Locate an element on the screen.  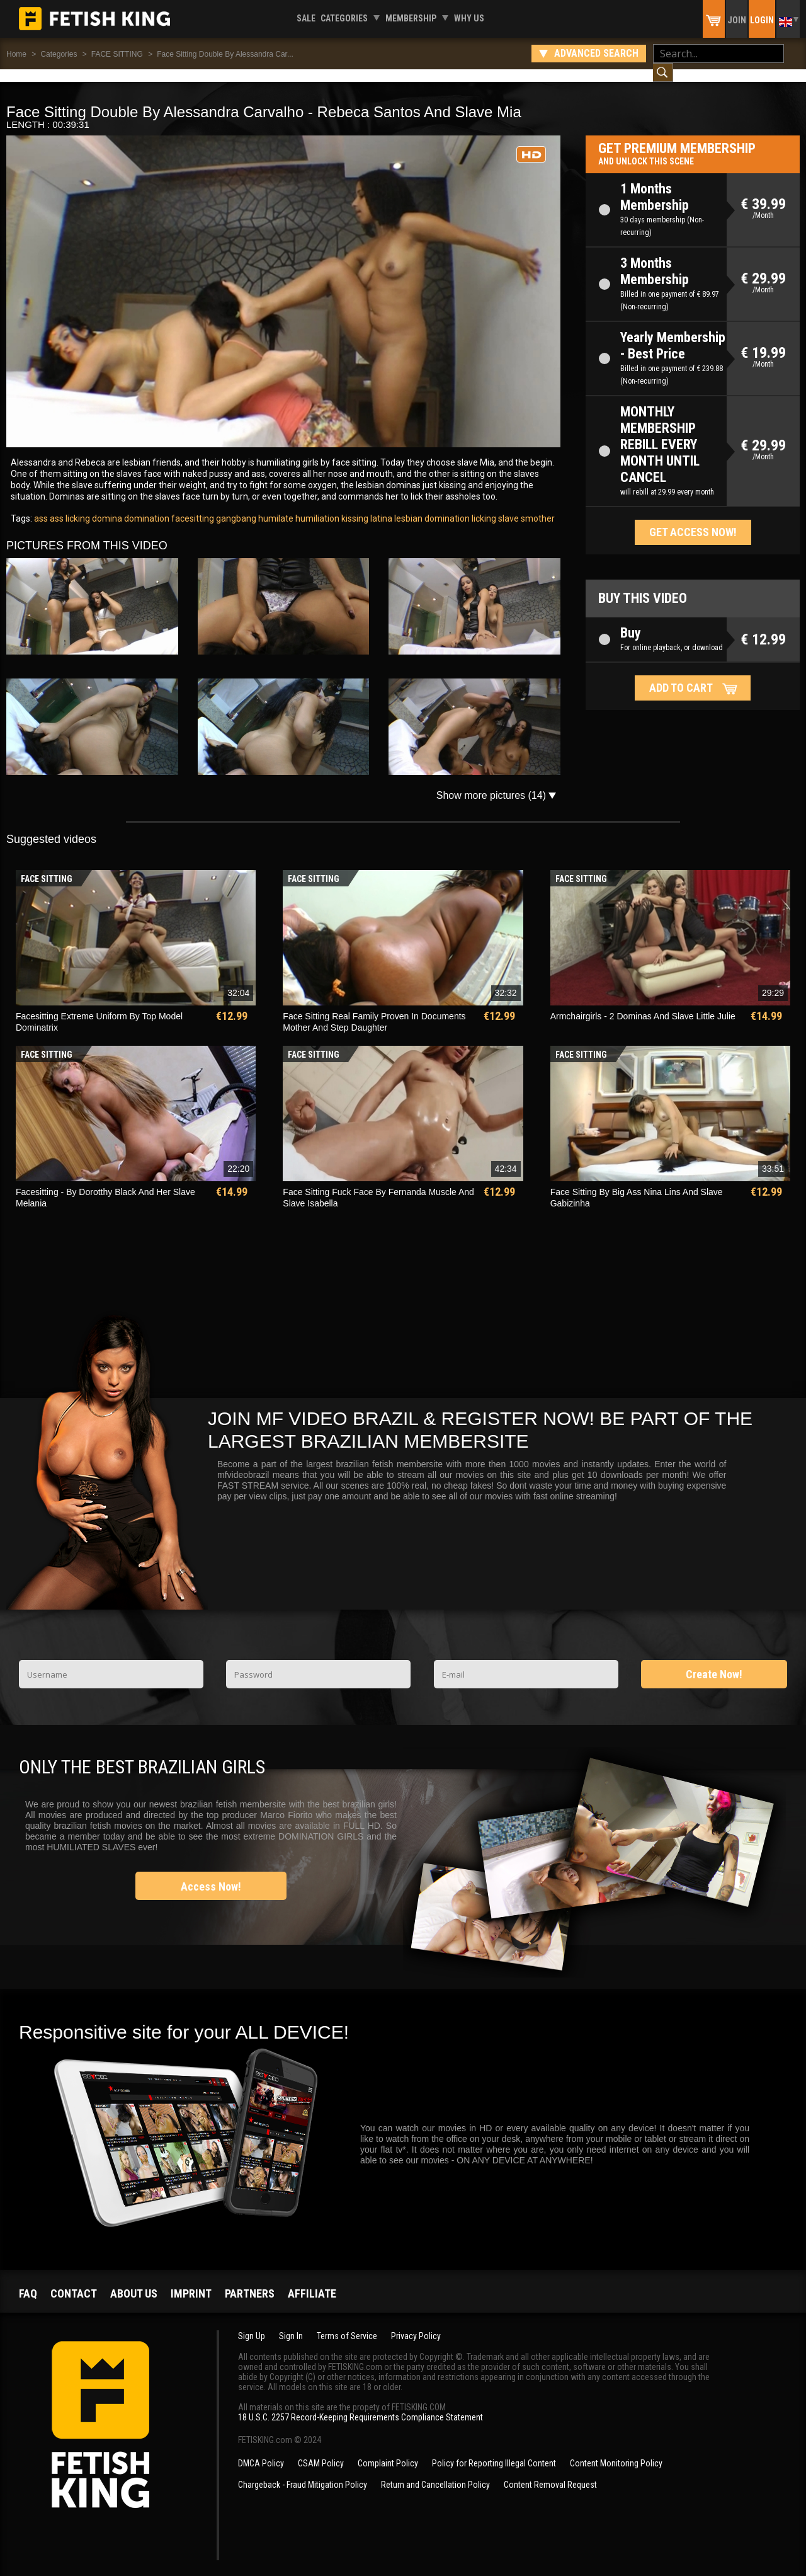
domination is located at coordinates (145, 506).